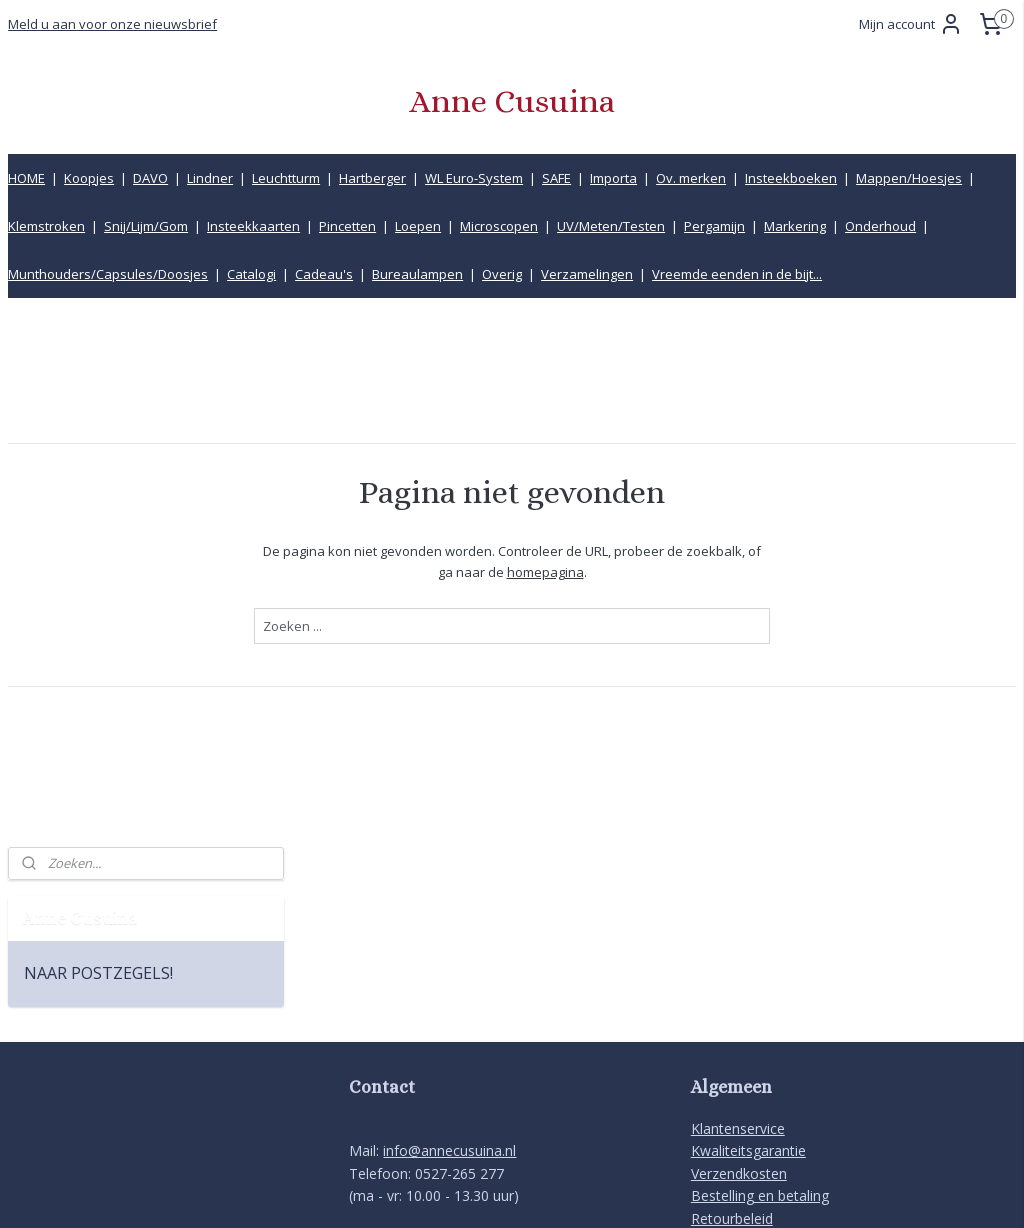 The width and height of the screenshot is (1024, 1228). What do you see at coordinates (909, 178) in the screenshot?
I see `Mappen/Hoesjes` at bounding box center [909, 178].